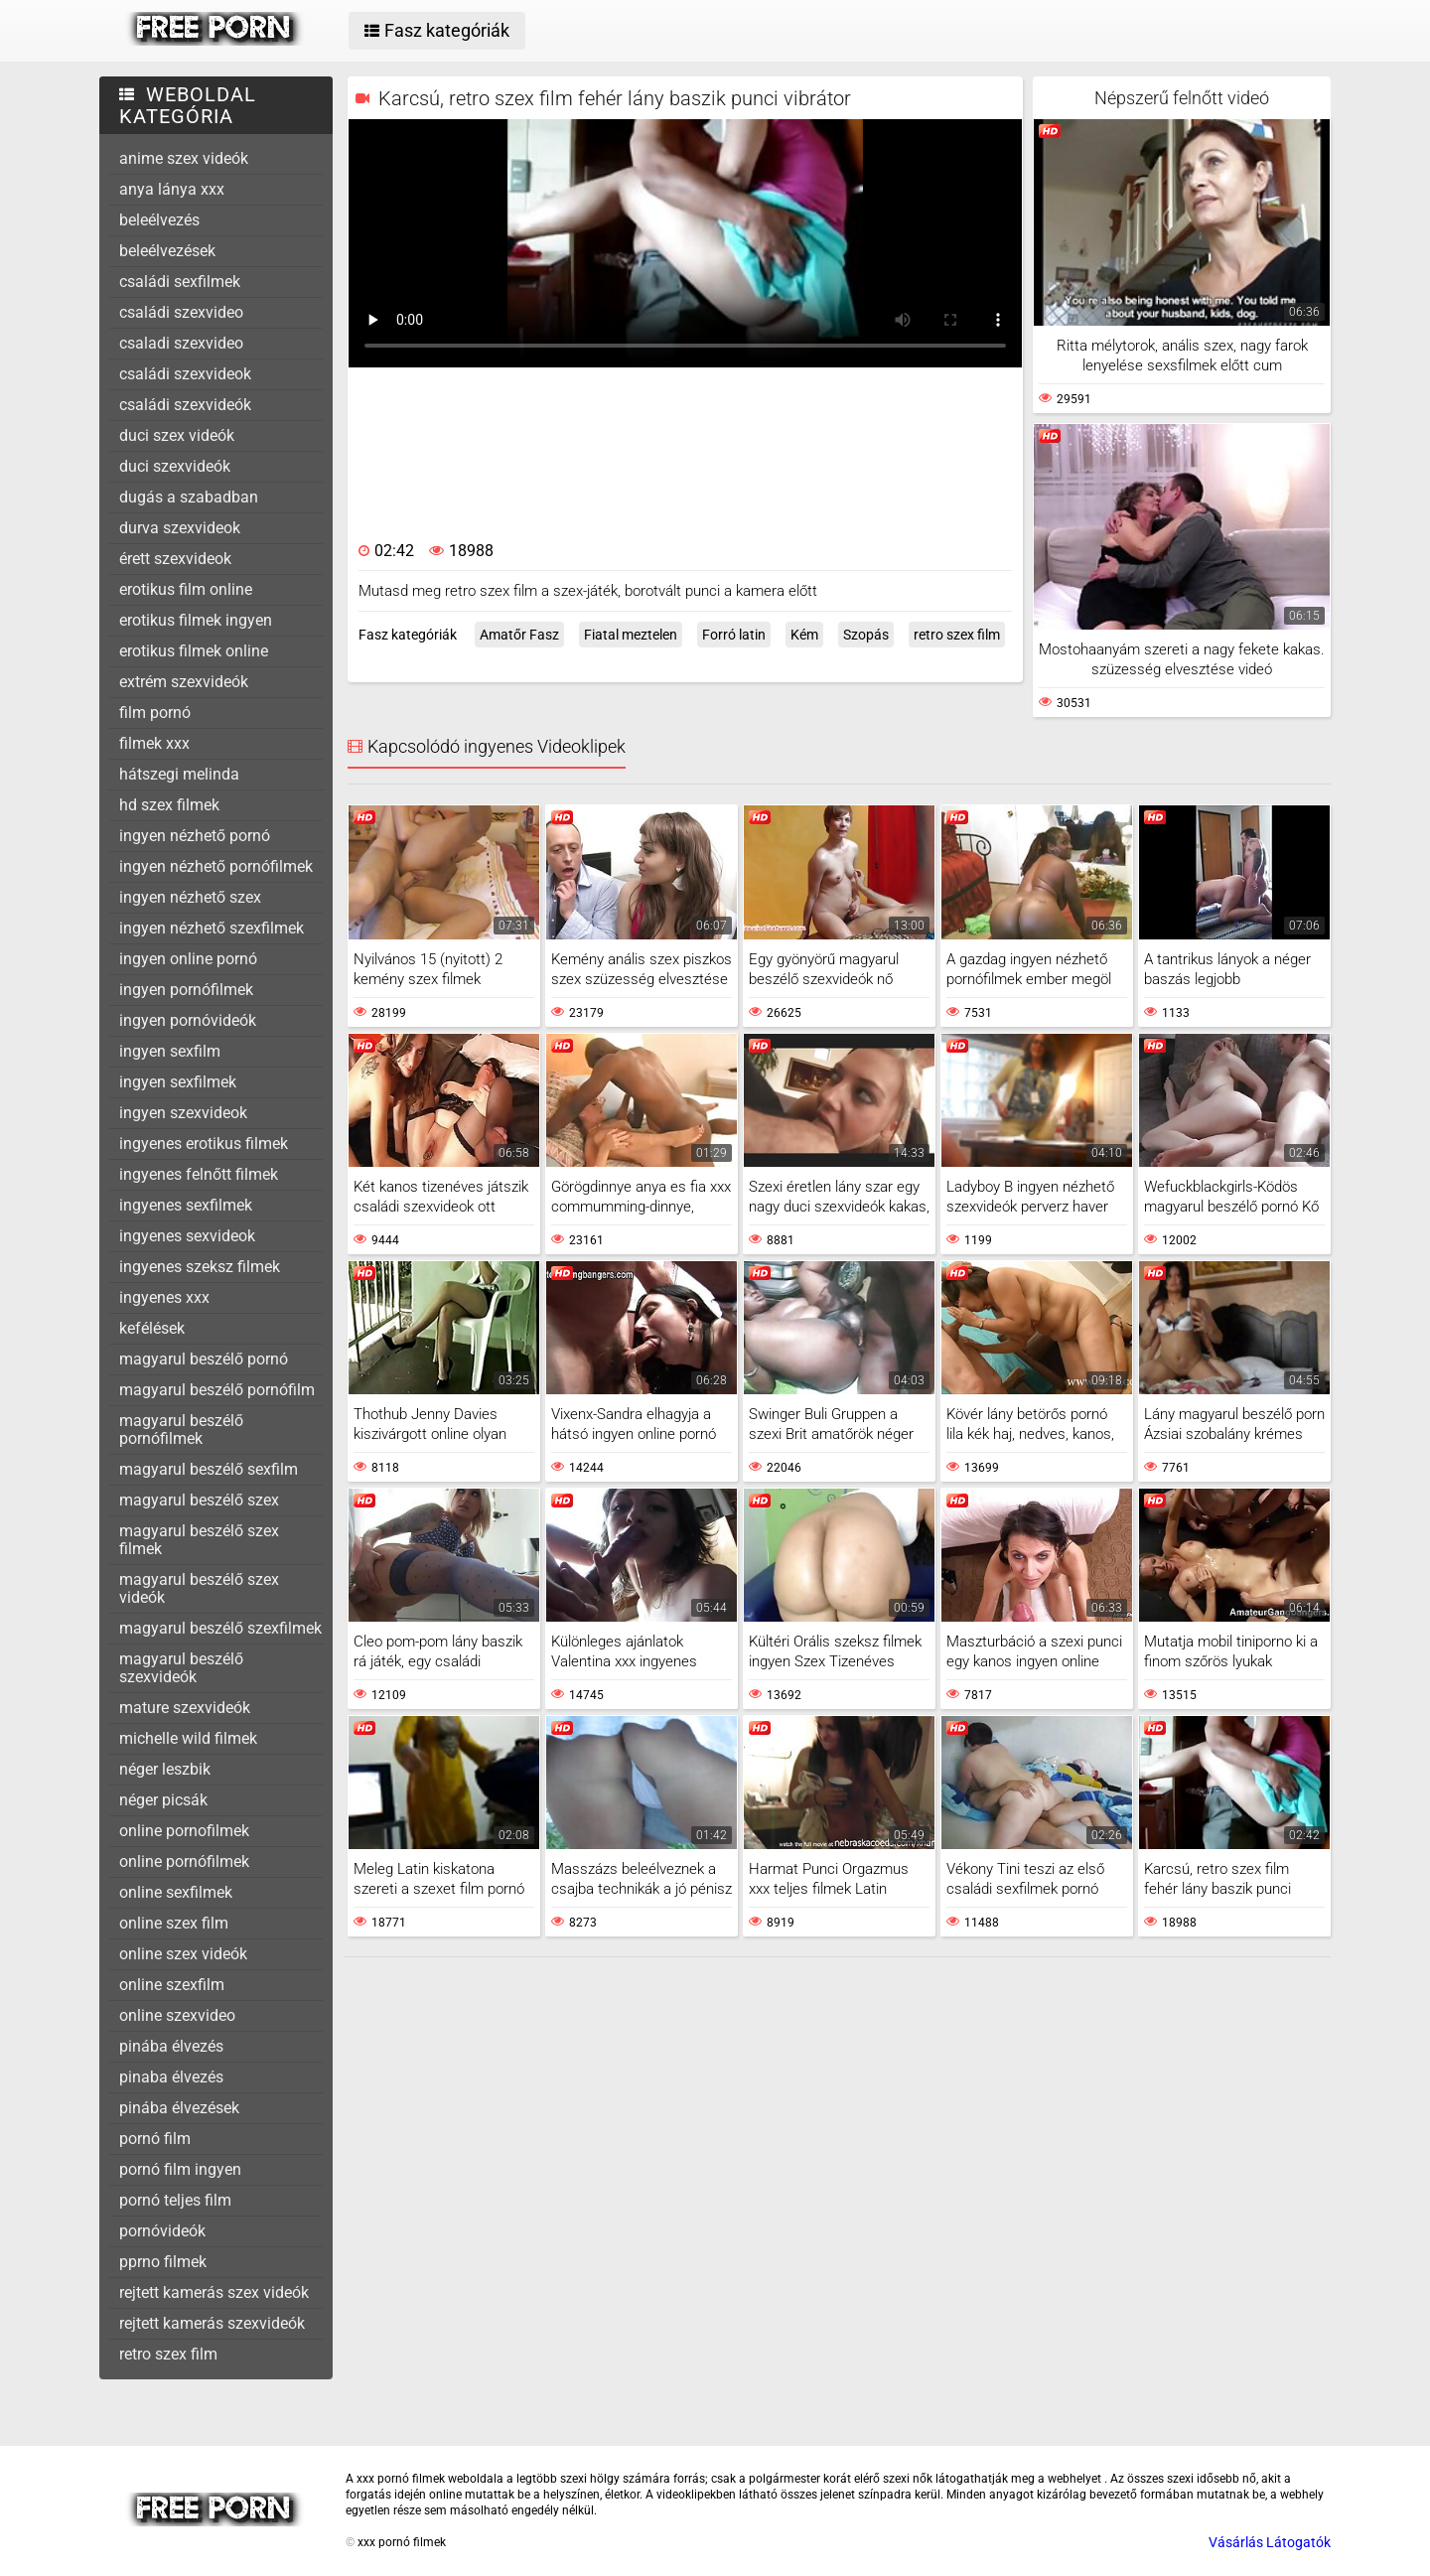 This screenshot has width=1430, height=2576. I want to click on pinaba élvezés, so click(171, 2077).